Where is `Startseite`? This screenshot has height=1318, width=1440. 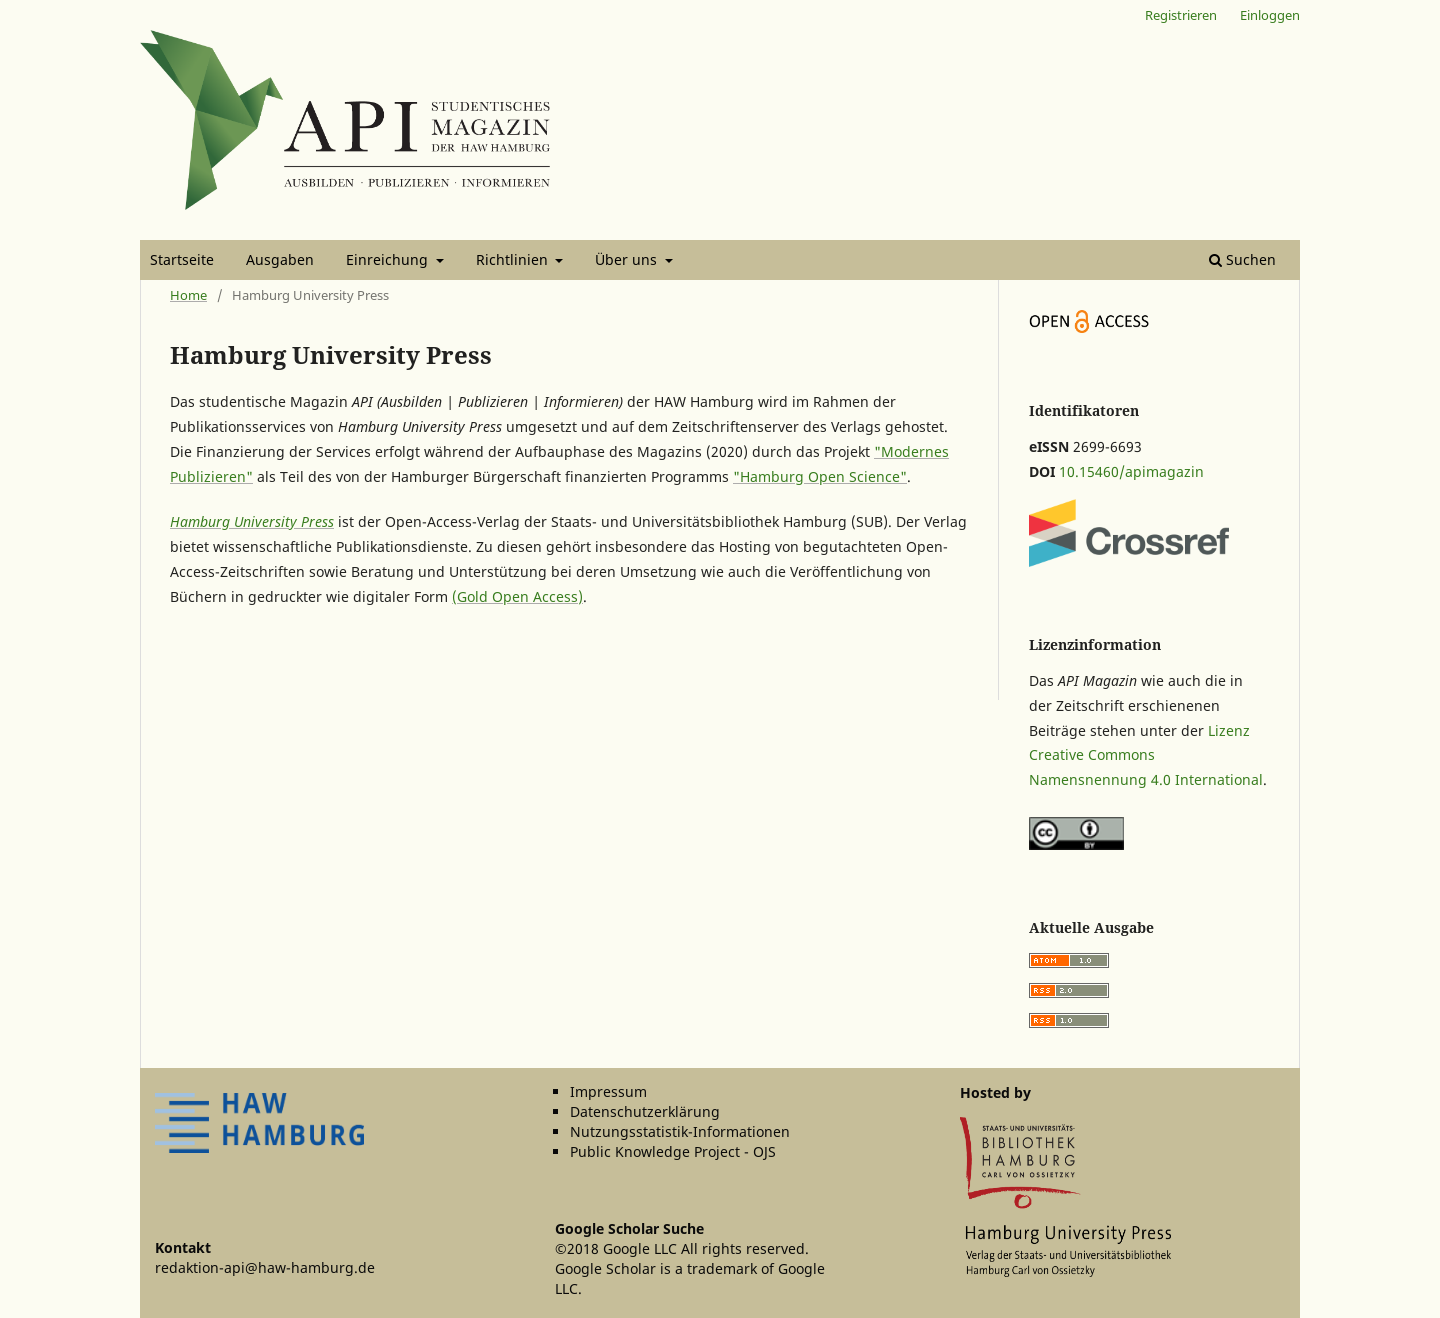
Startseite is located at coordinates (182, 259).